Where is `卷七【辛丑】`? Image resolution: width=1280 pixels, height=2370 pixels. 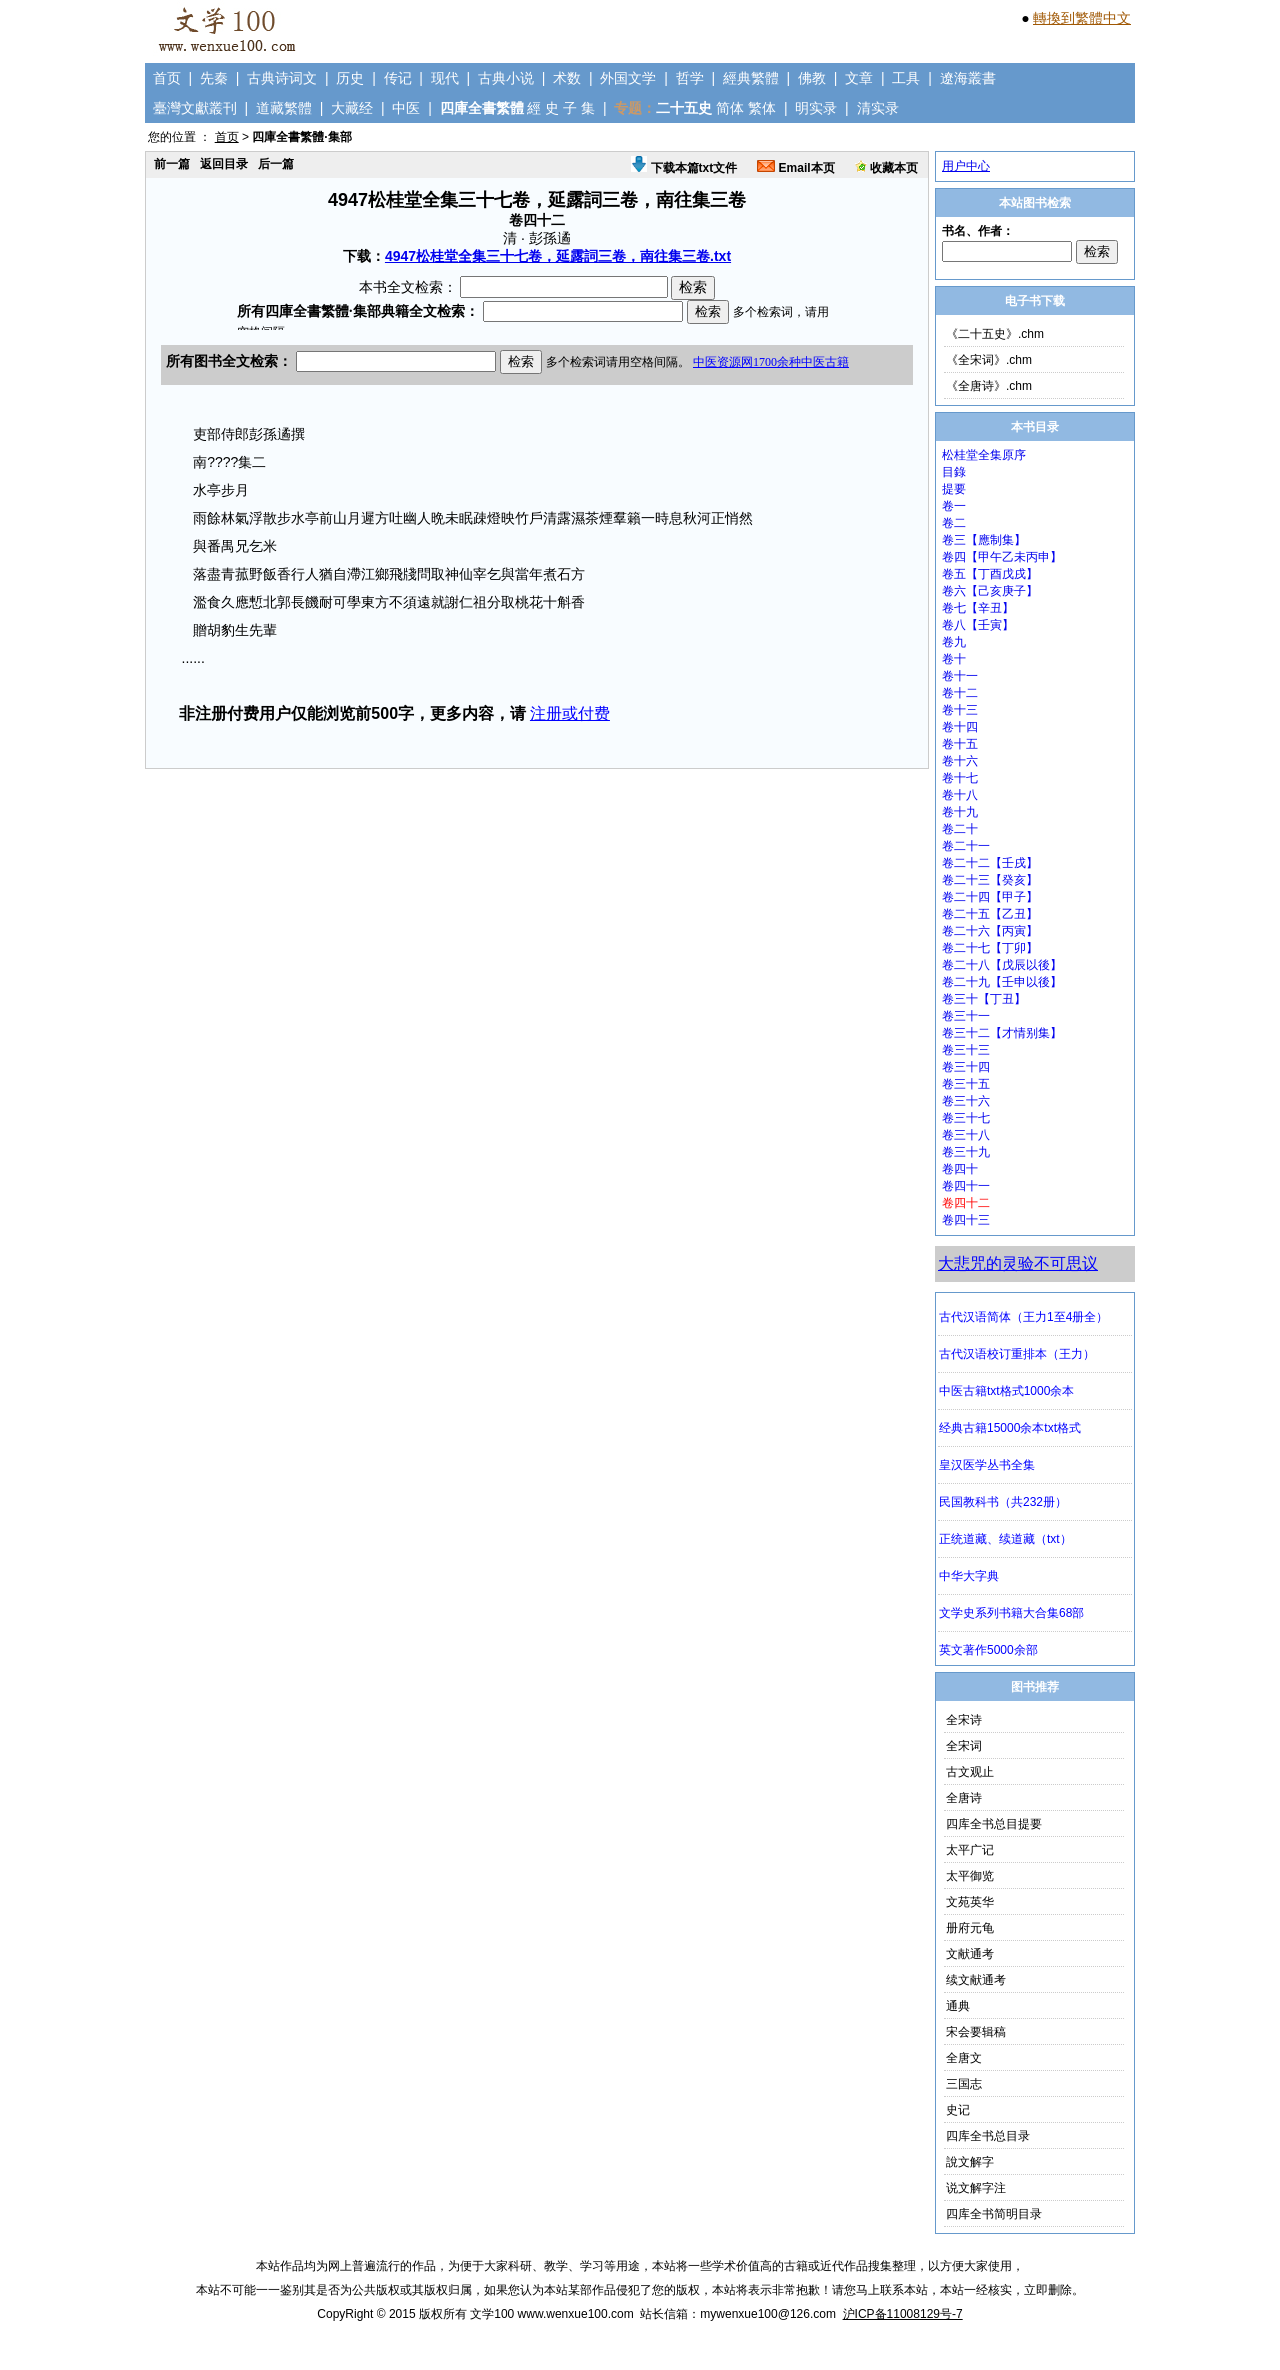 卷七【辛丑】 is located at coordinates (978, 608).